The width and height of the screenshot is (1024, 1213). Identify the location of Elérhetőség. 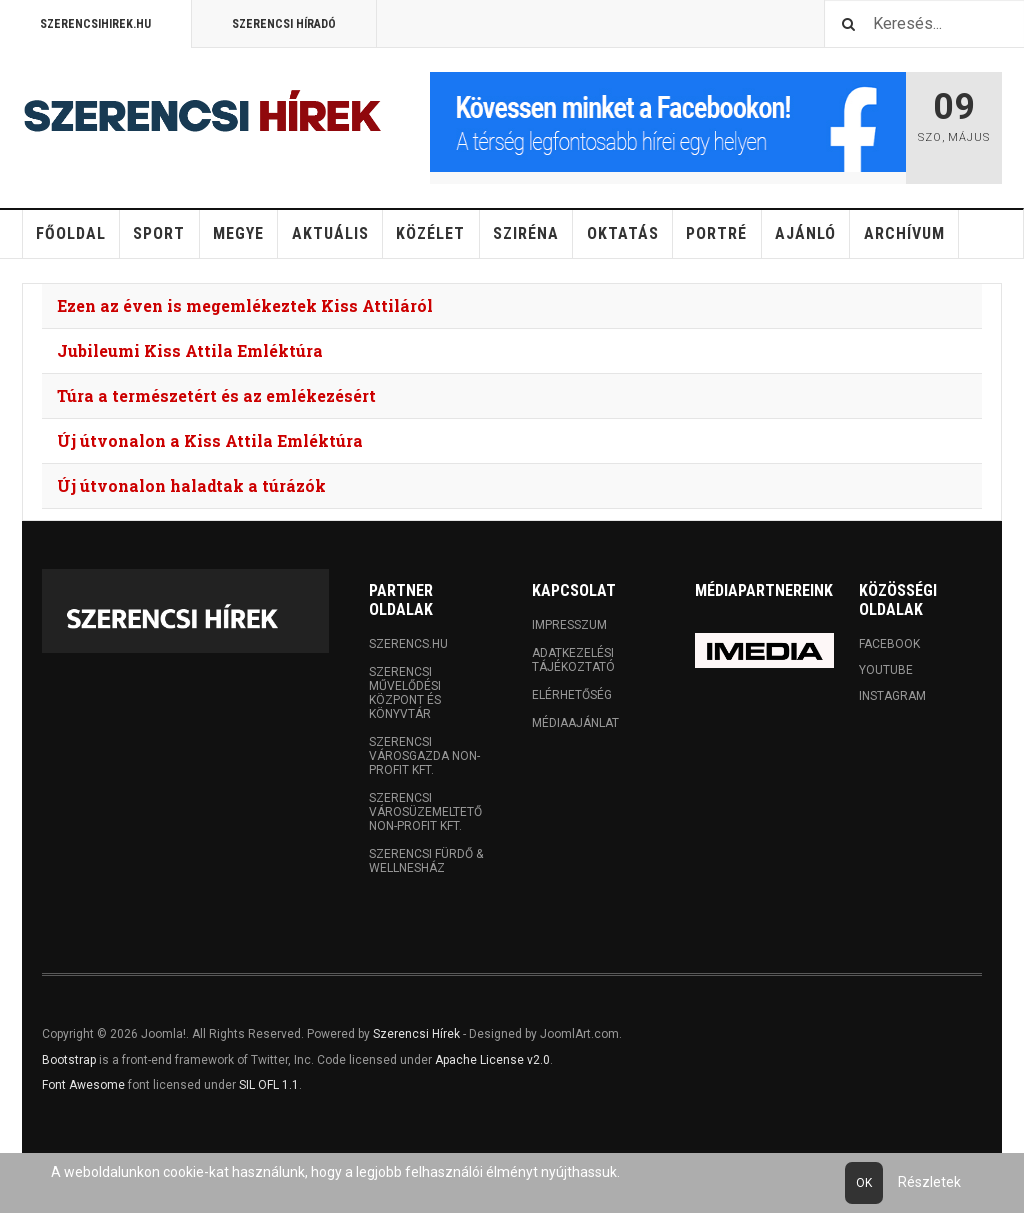
(572, 695).